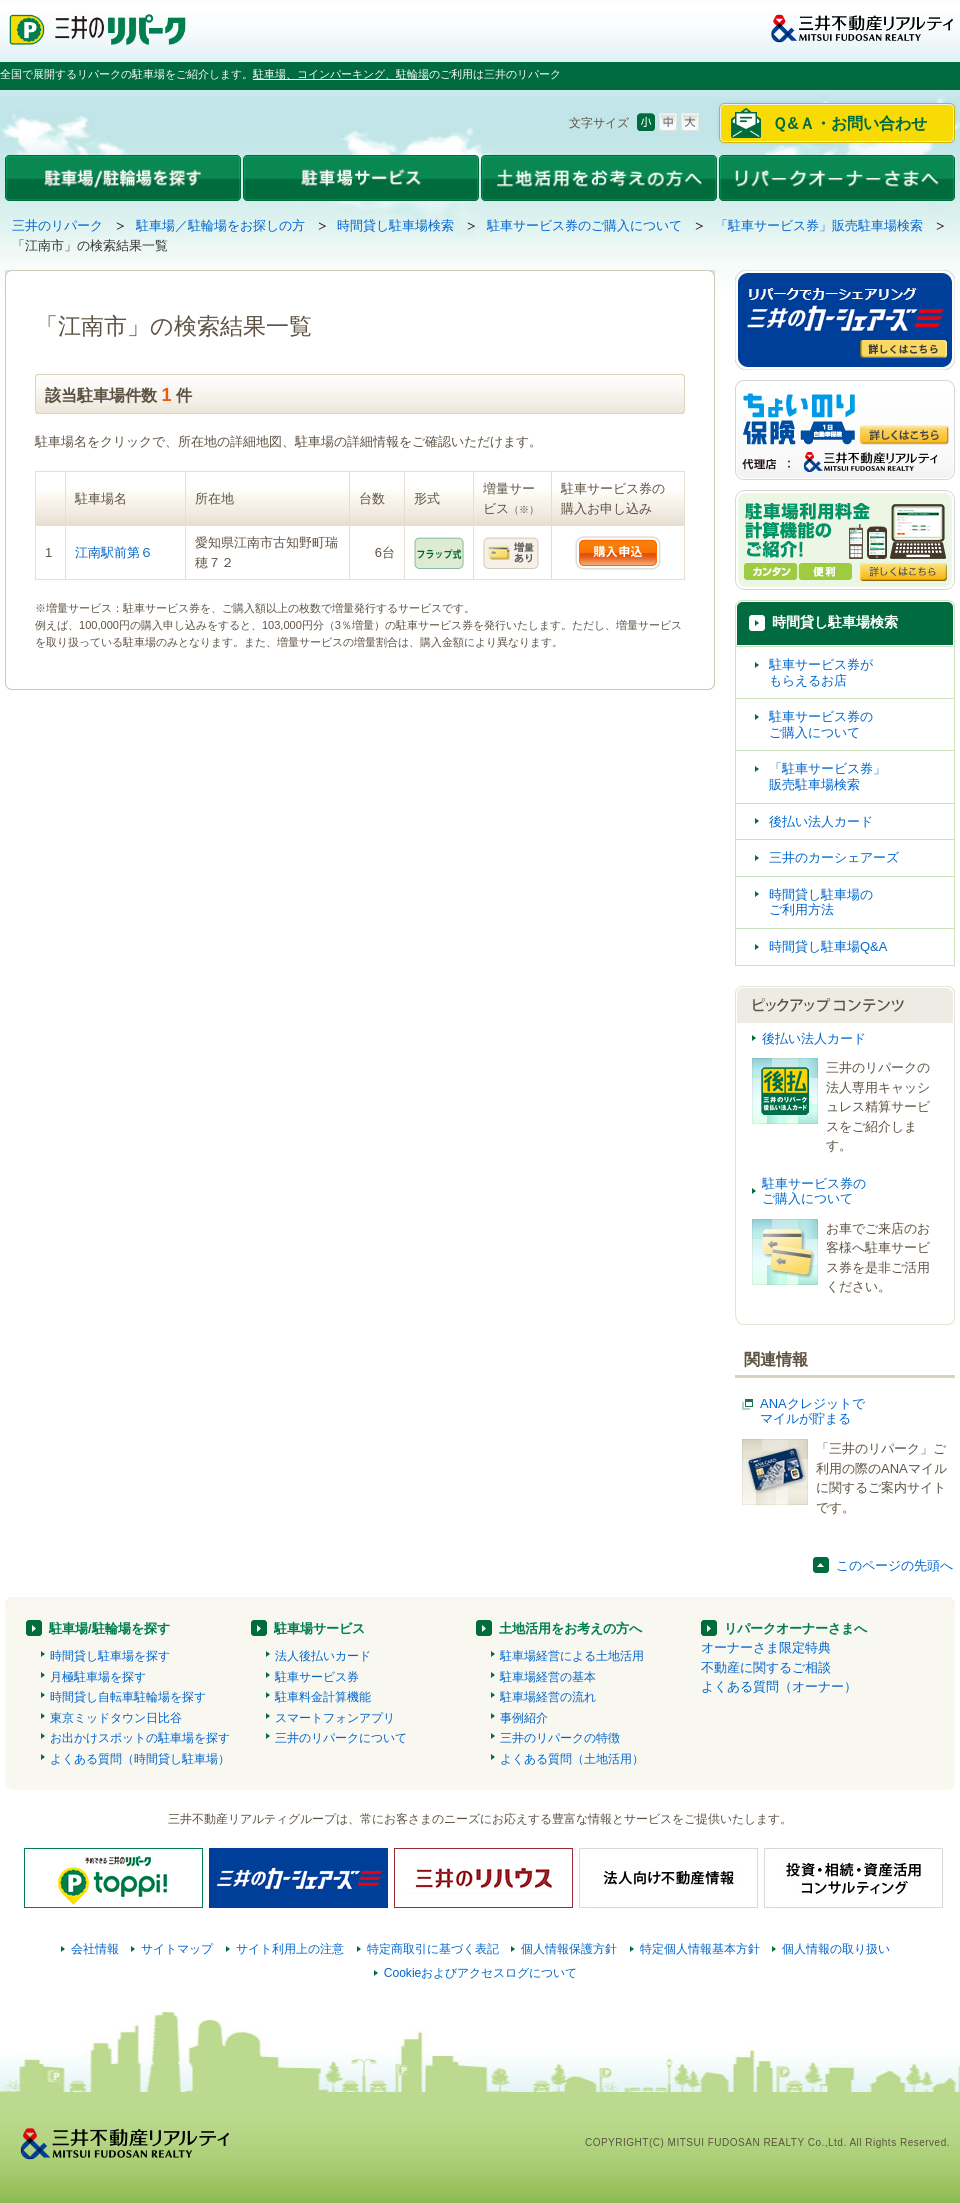 This screenshot has width=960, height=2203. Describe the element at coordinates (849, 123) in the screenshot. I see `Ｑ&Ａ・お問い合わせ` at that location.